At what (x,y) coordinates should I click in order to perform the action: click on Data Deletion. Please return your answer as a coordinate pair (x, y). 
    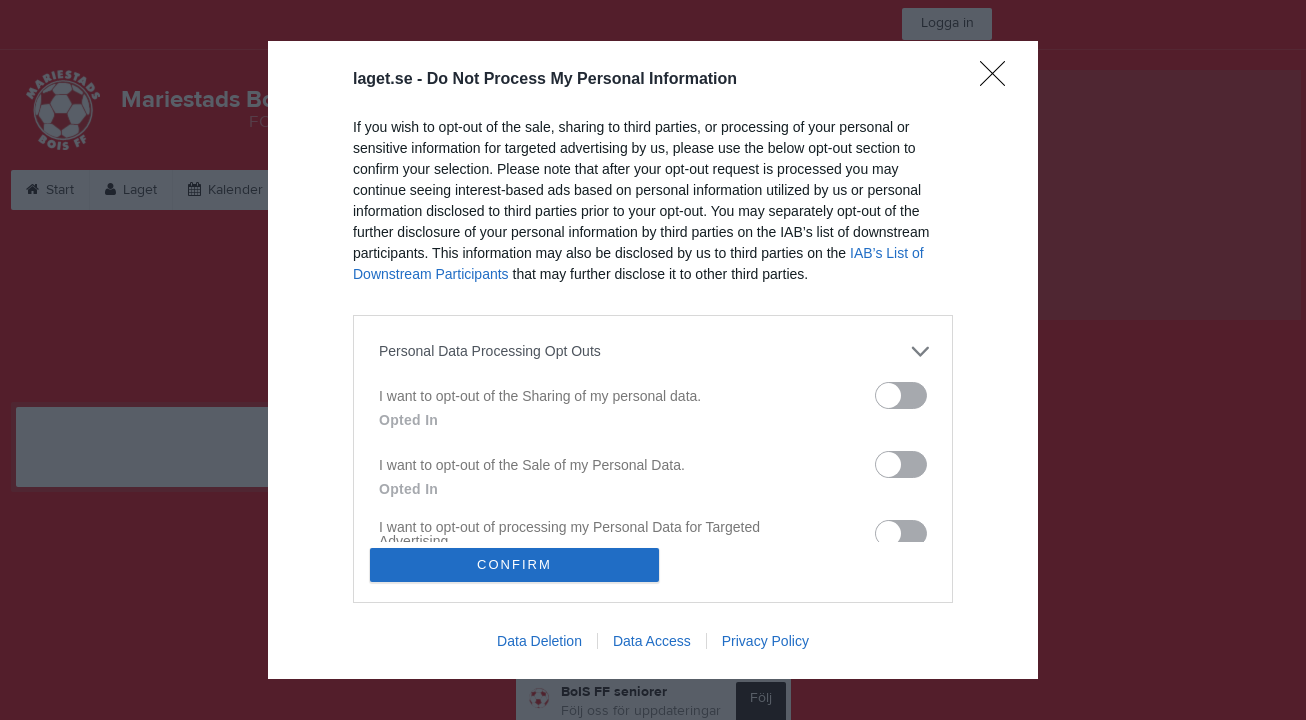
    Looking at the image, I should click on (539, 642).